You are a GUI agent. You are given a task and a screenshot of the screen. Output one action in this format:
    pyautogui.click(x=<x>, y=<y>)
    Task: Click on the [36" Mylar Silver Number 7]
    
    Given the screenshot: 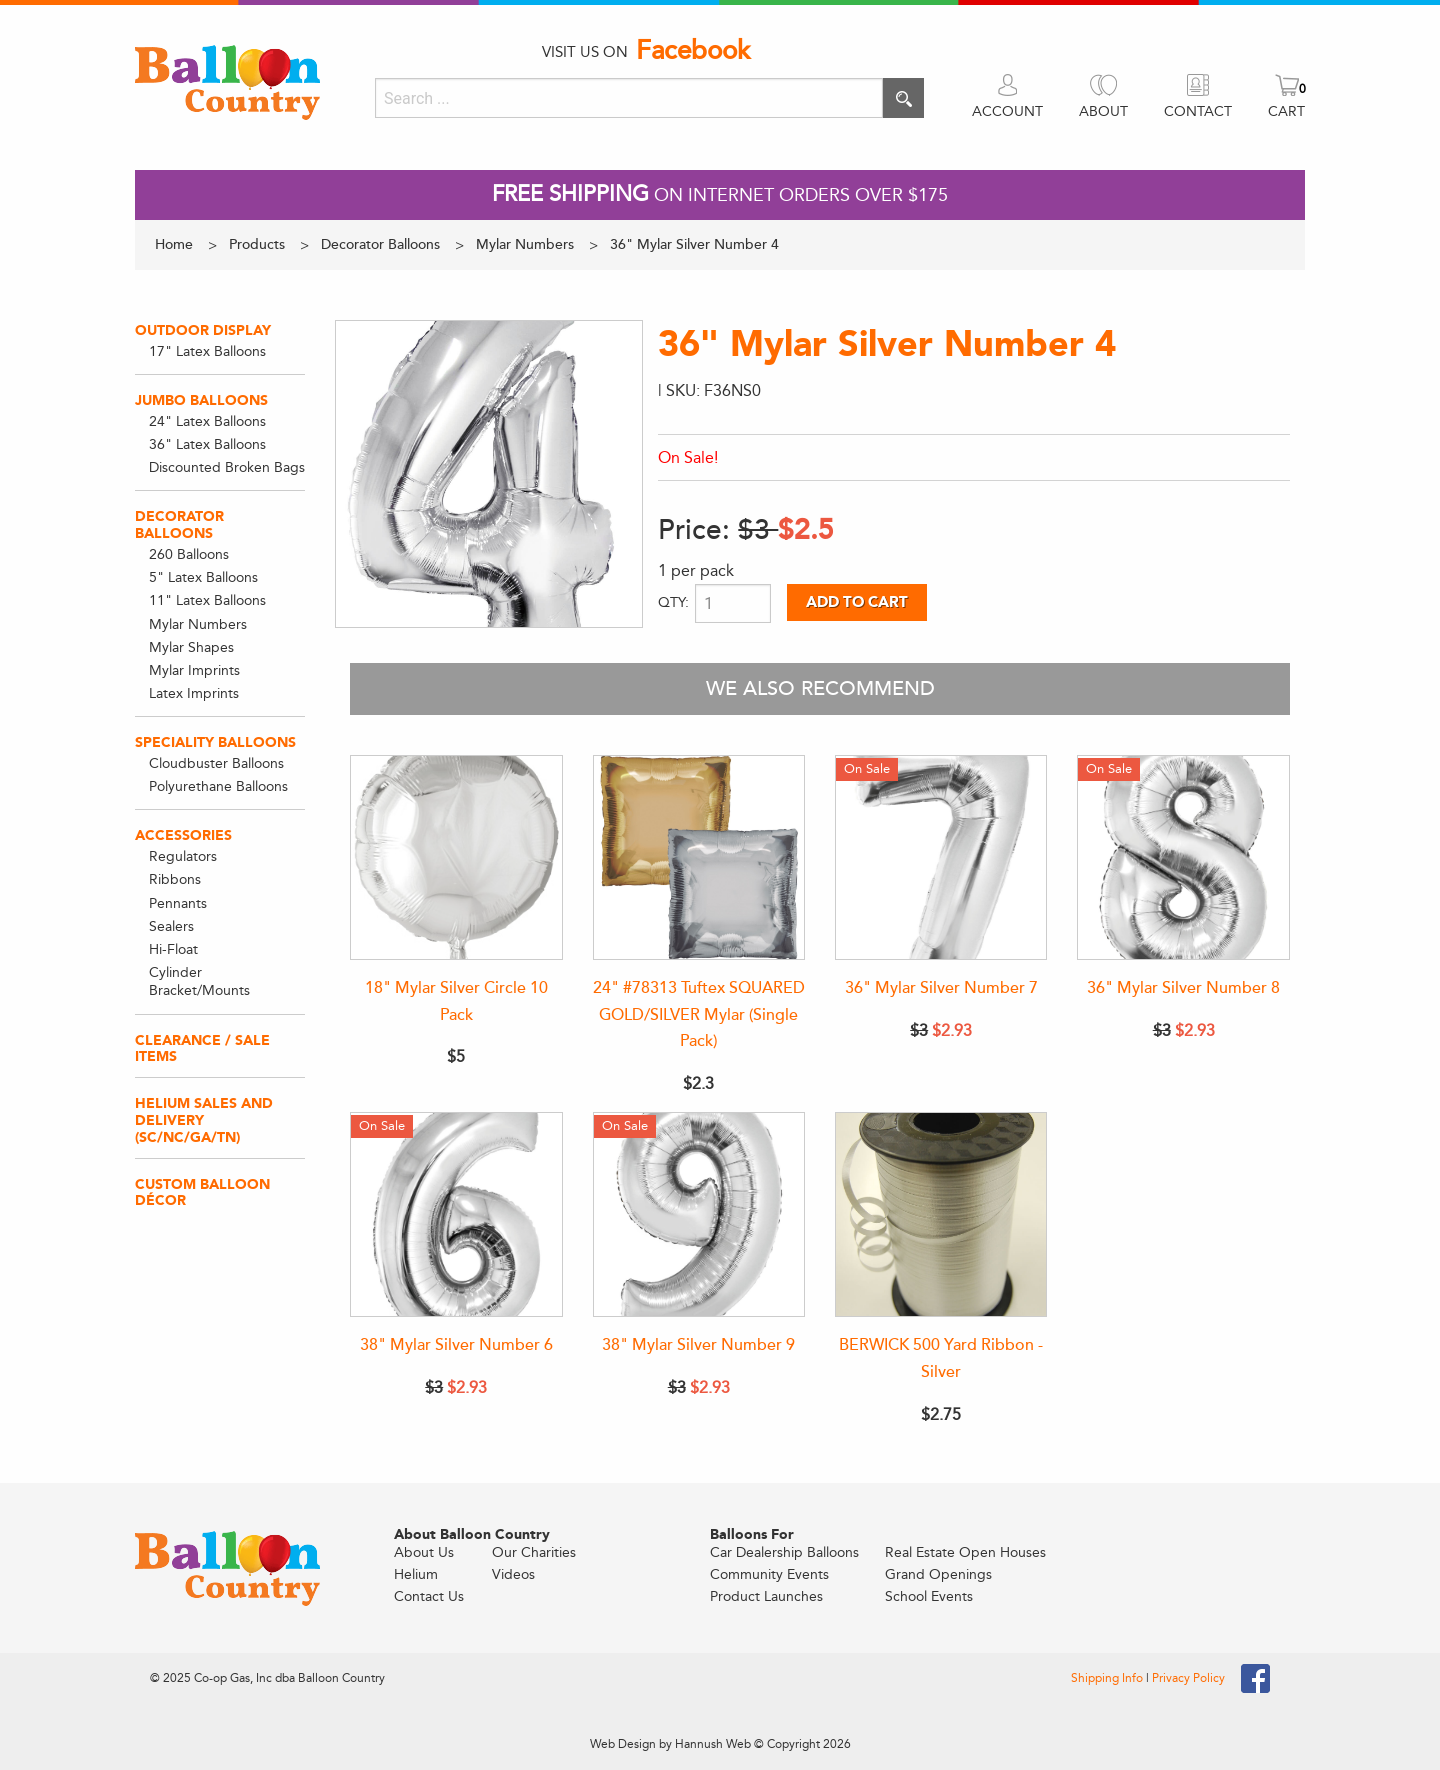 What is the action you would take?
    pyautogui.click(x=941, y=857)
    